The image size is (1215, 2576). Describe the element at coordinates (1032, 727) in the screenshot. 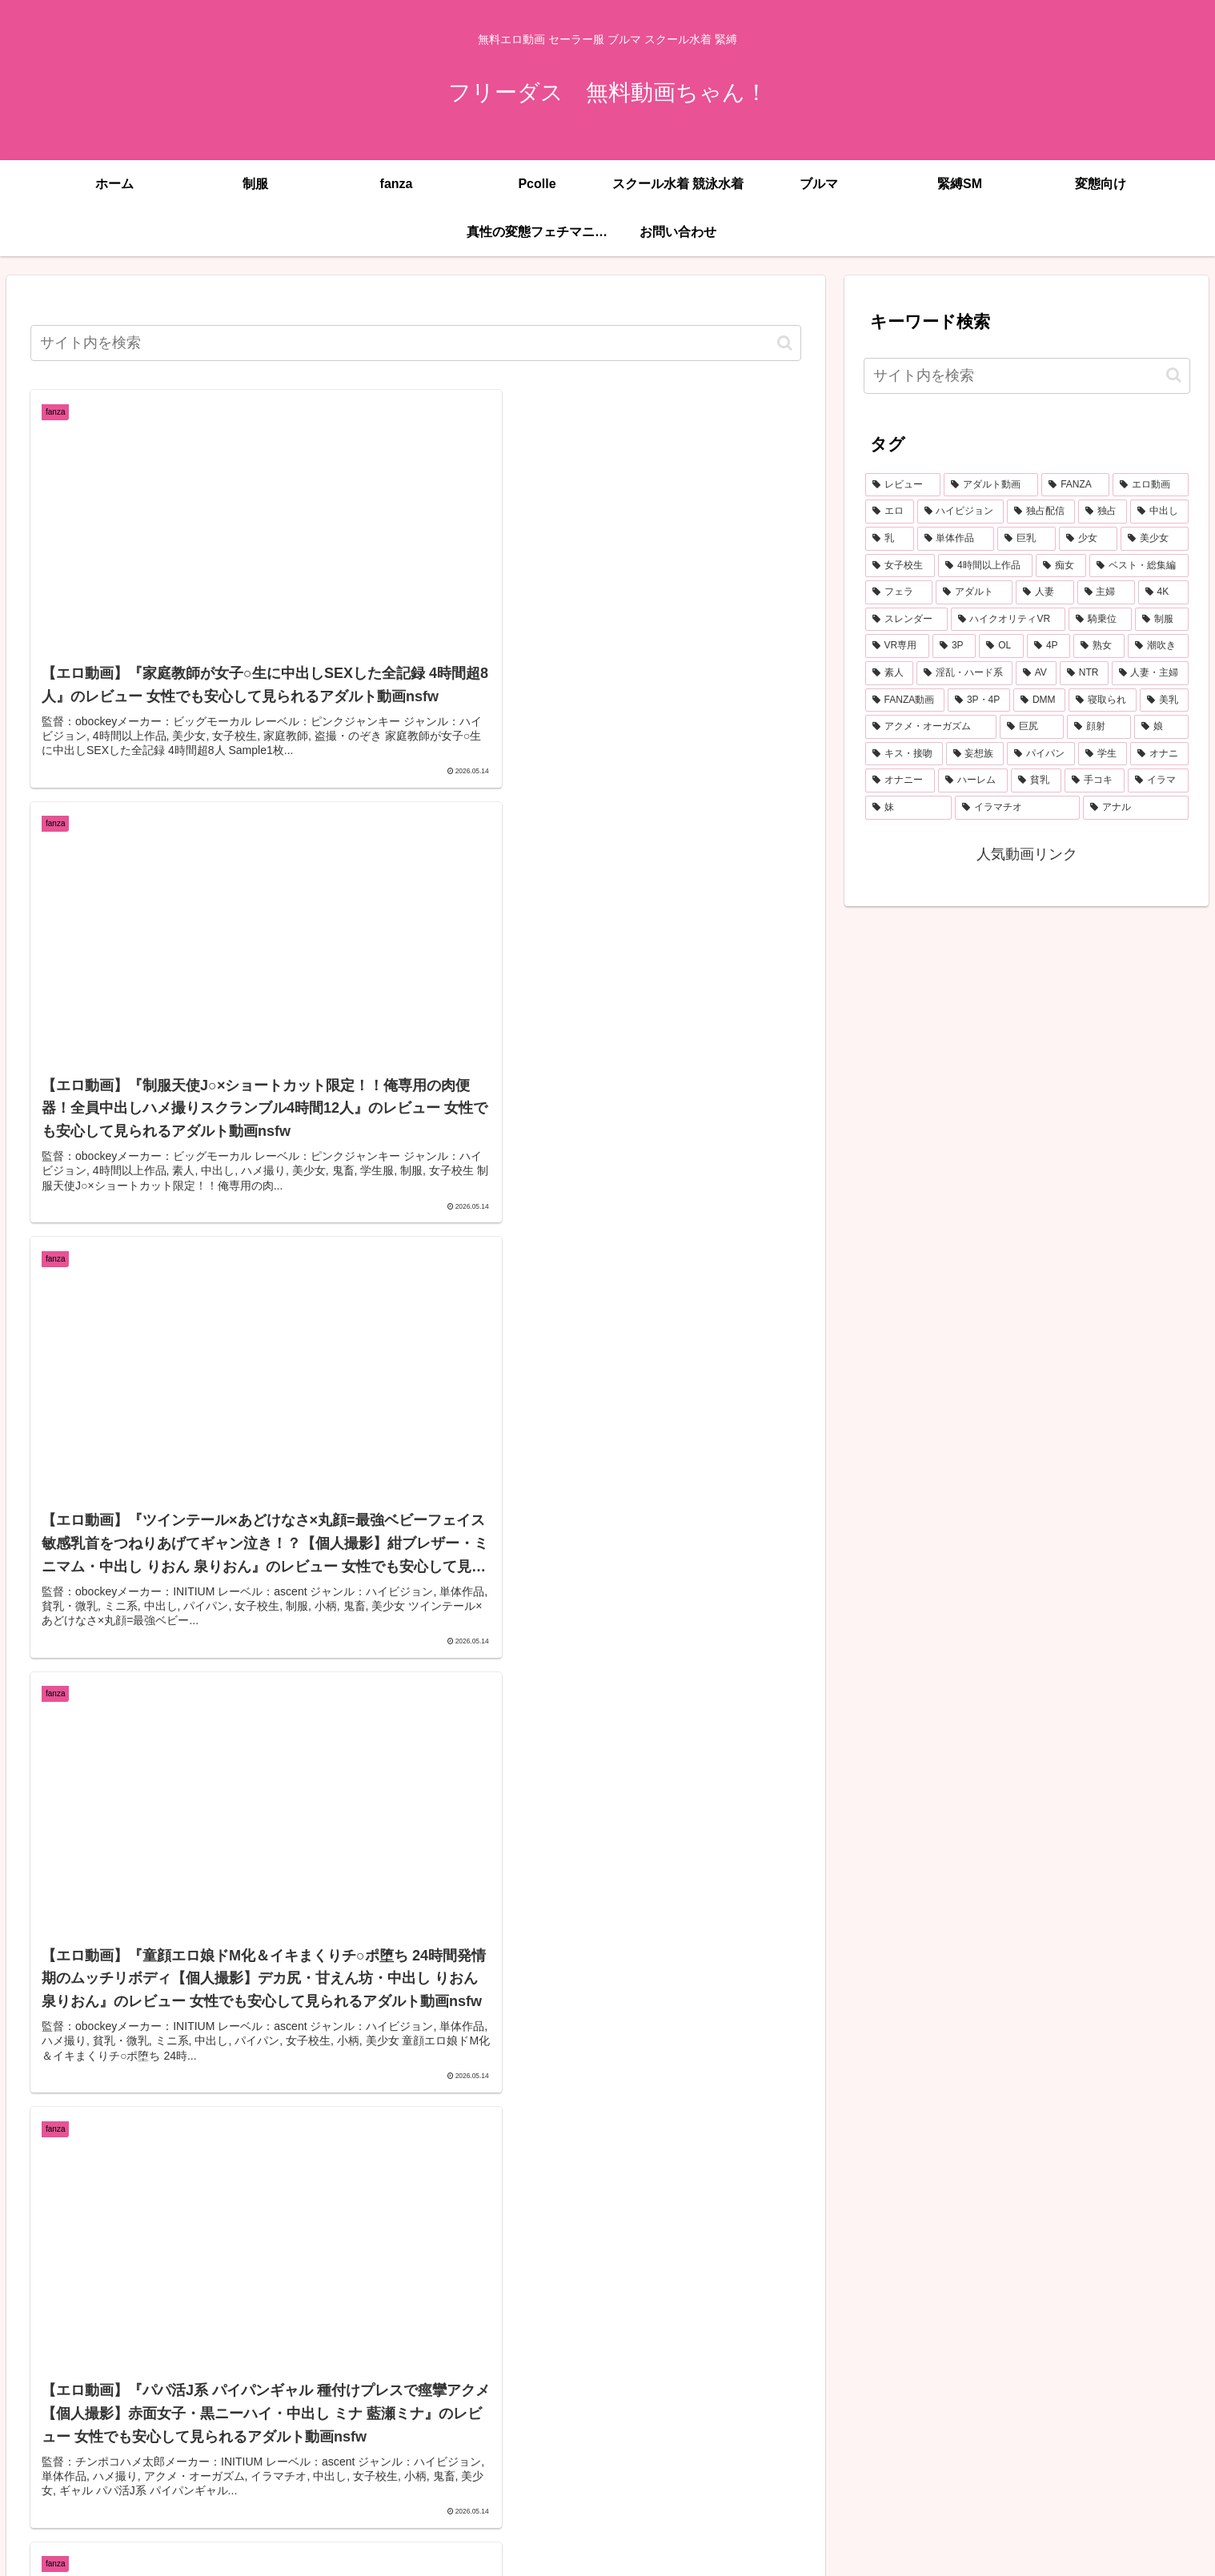

I see `[巨尻 (378個の項目)]` at that location.